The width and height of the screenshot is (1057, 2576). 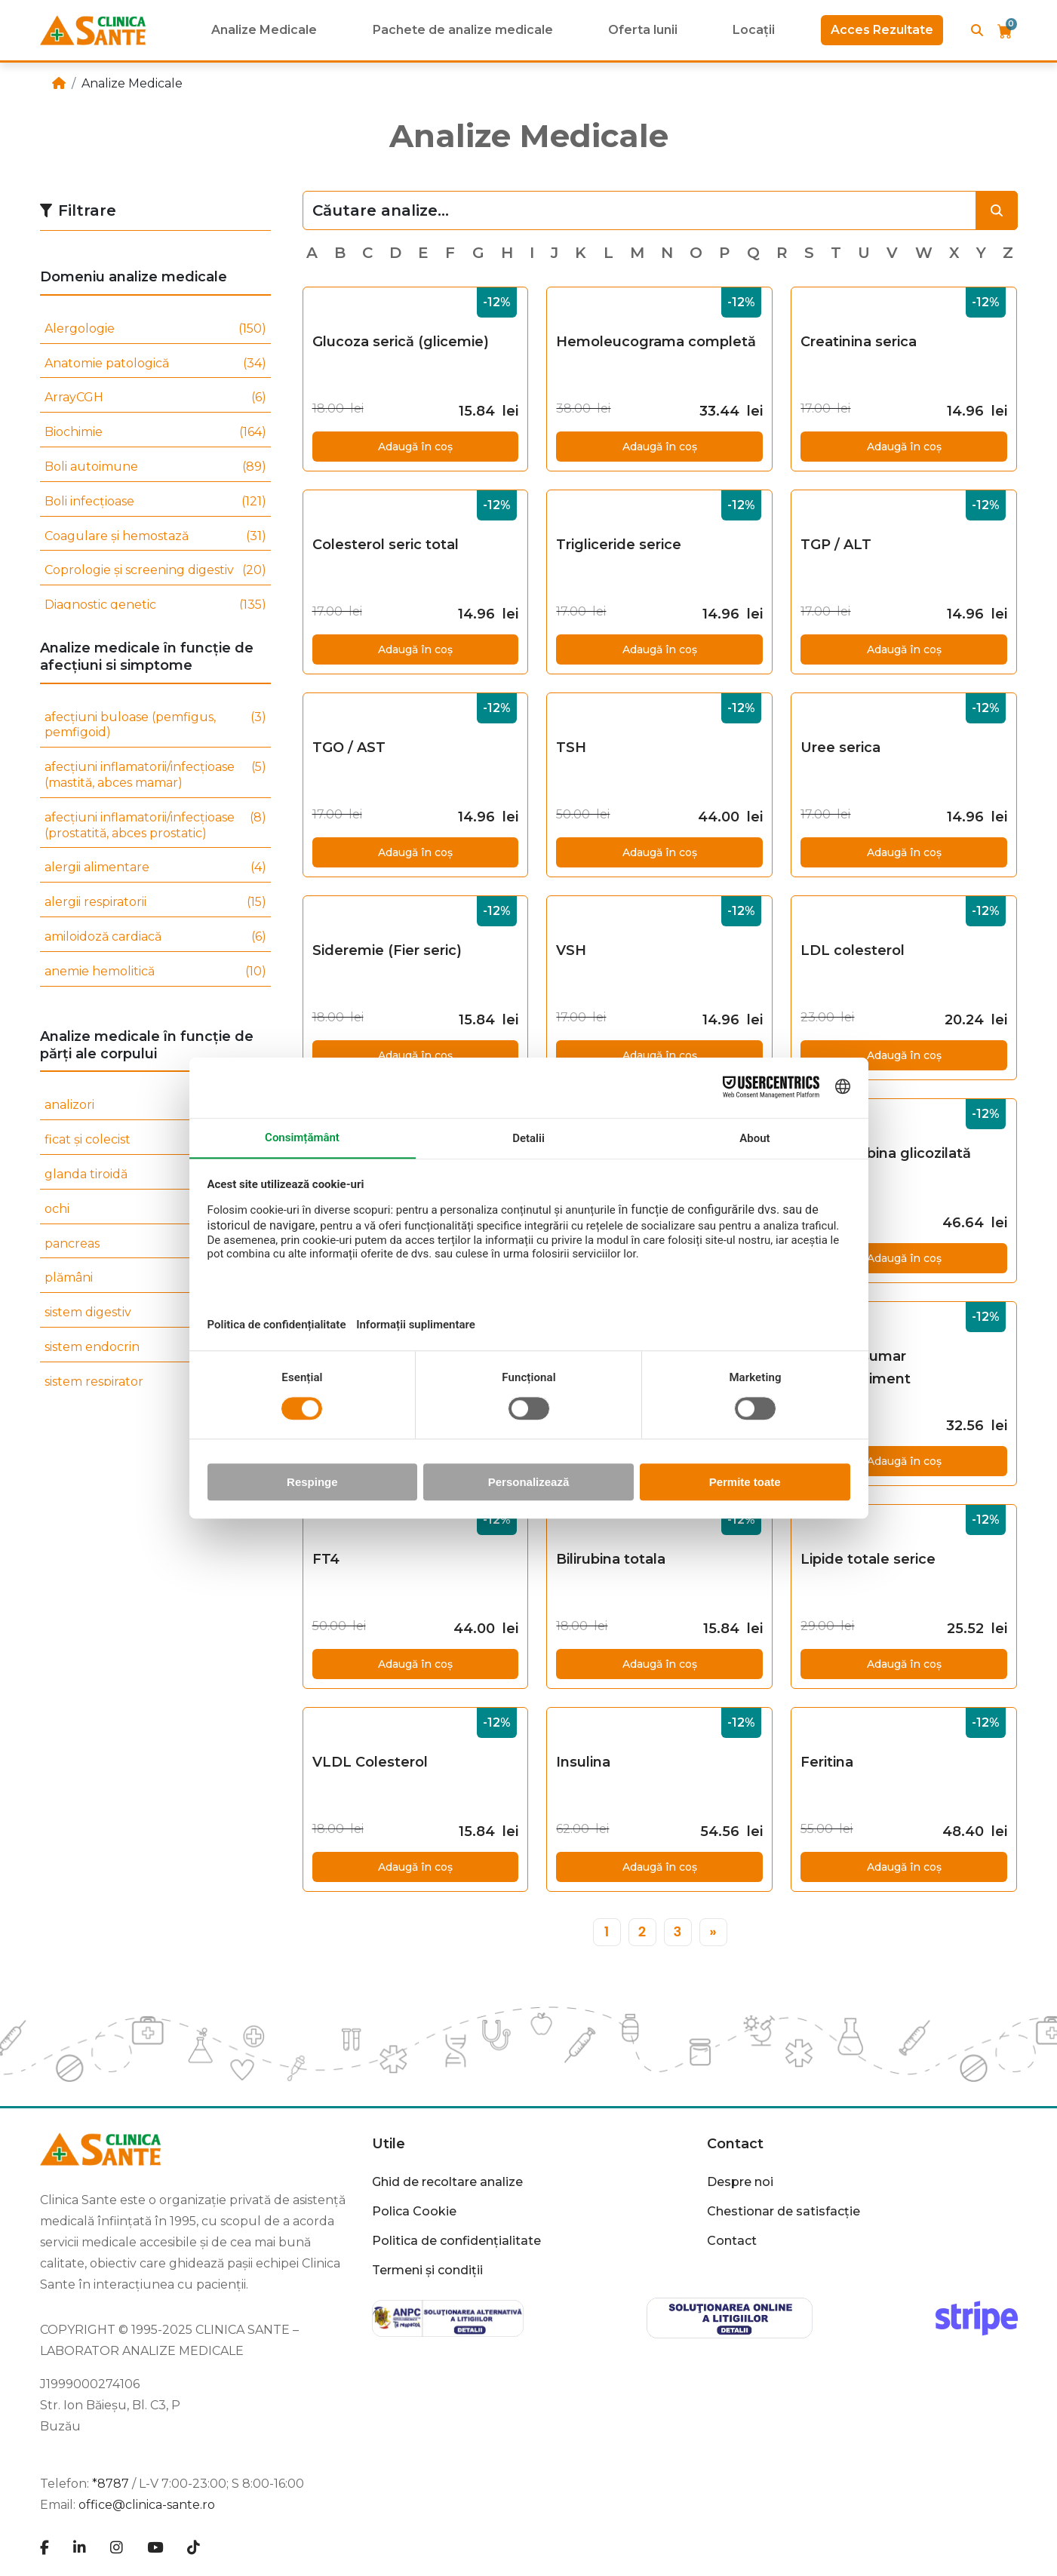 I want to click on ochi, so click(x=155, y=1209).